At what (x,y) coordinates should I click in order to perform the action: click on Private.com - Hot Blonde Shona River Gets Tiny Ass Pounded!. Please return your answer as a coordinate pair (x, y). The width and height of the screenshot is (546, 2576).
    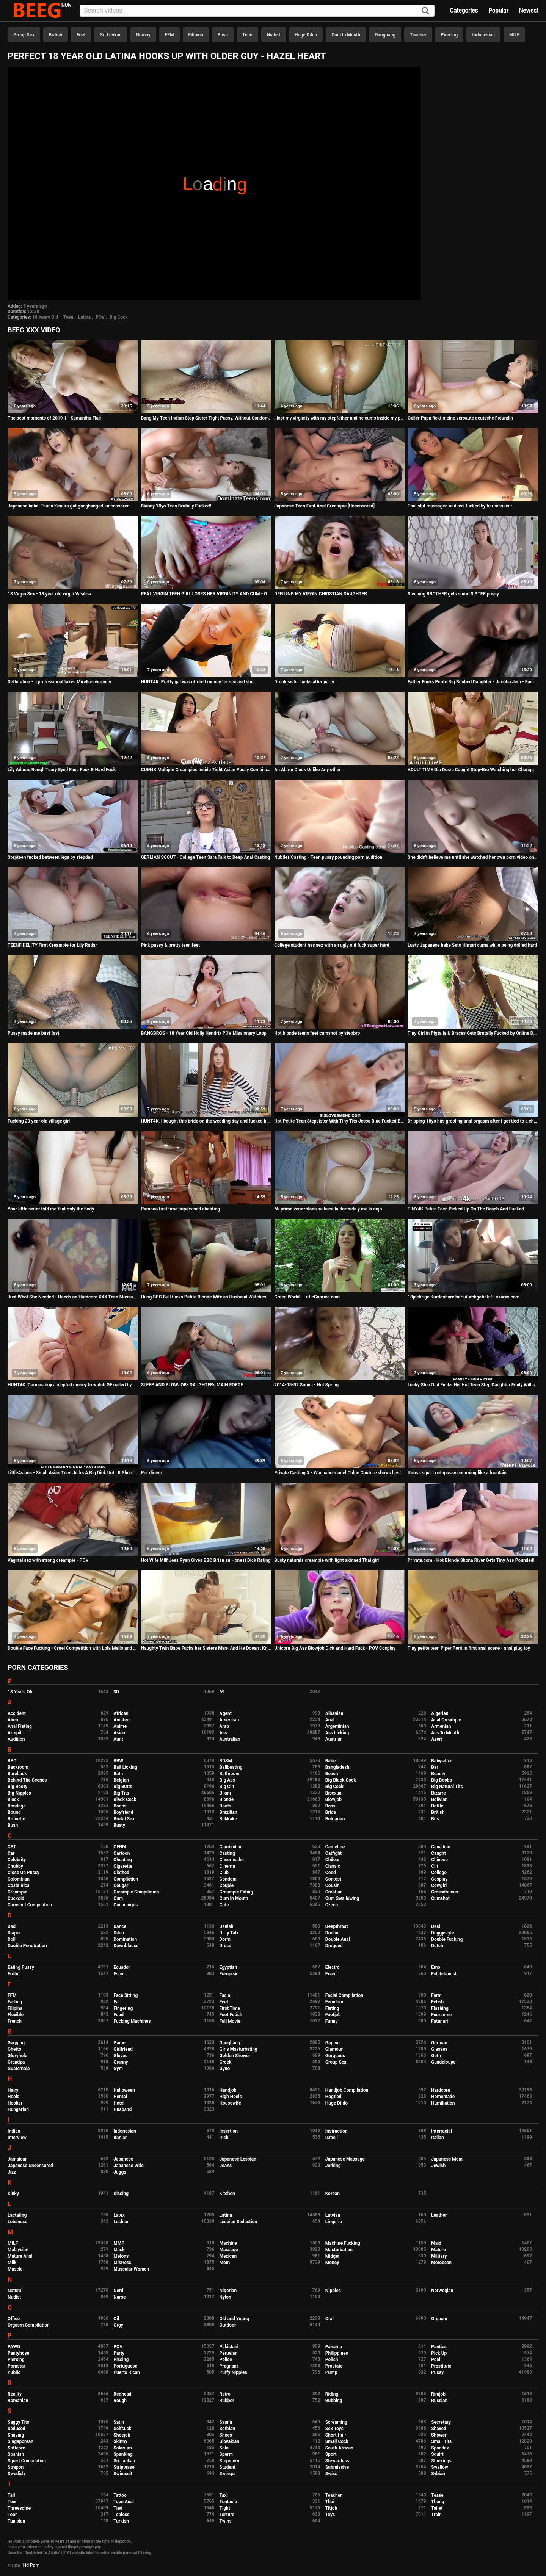
    Looking at the image, I should click on (471, 1560).